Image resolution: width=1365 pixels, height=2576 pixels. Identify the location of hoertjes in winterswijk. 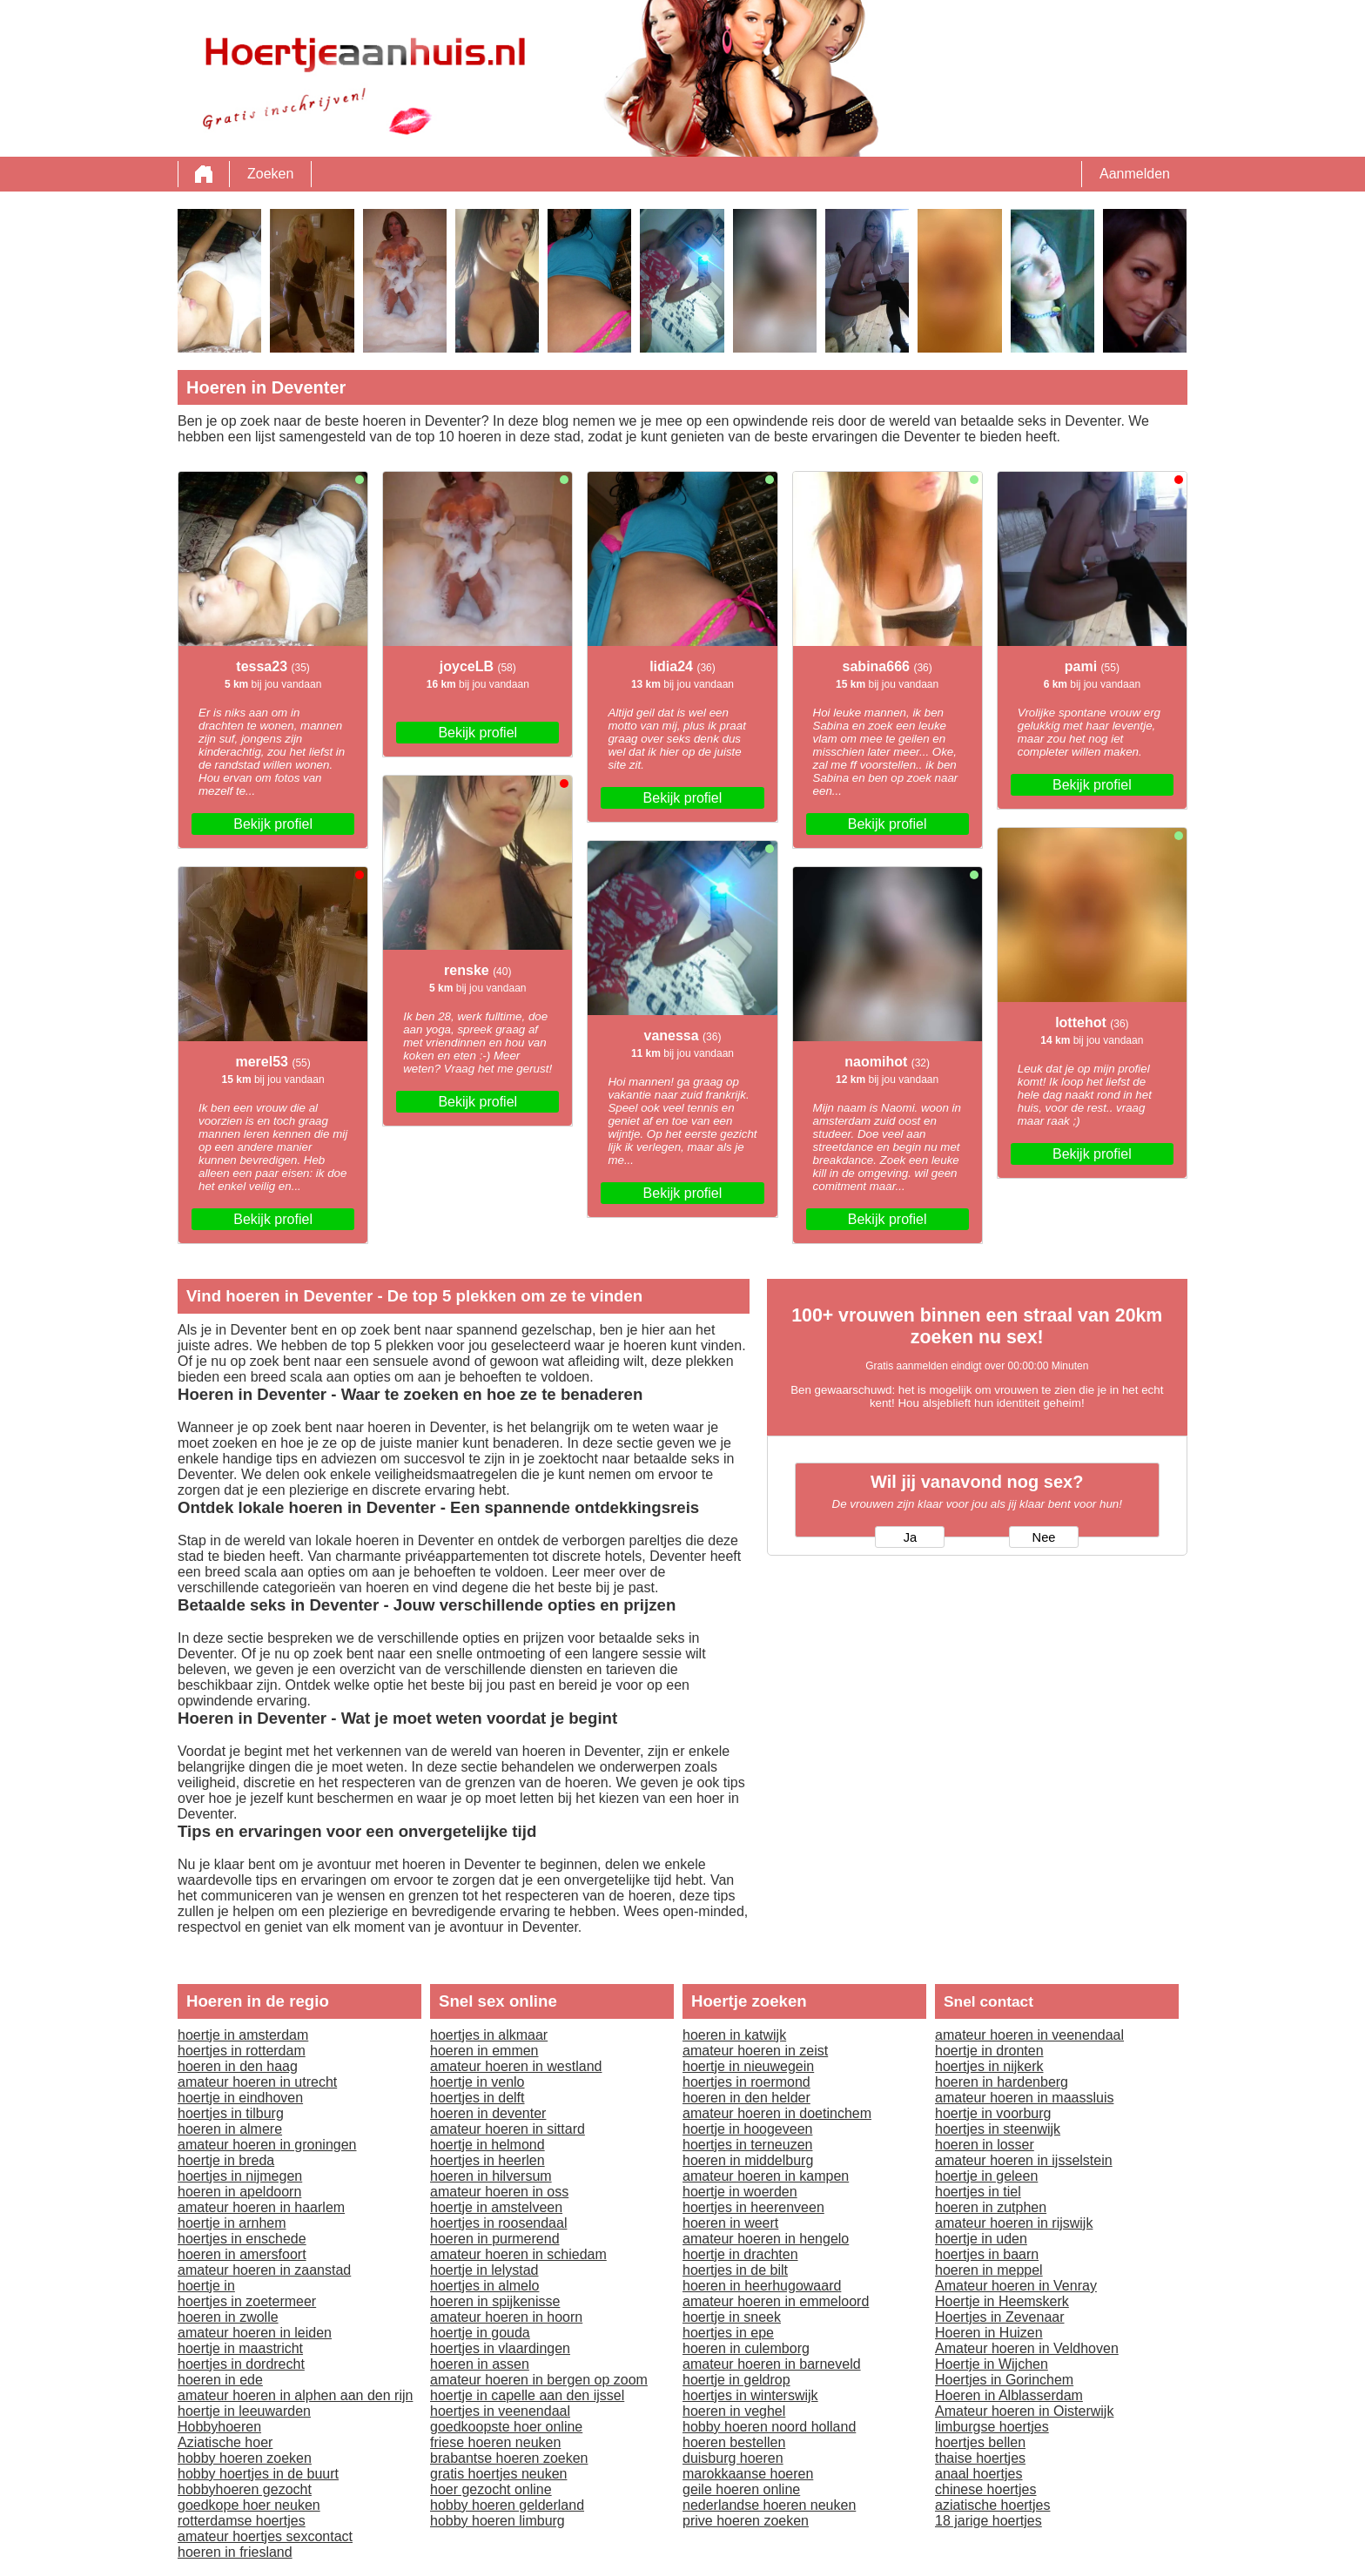
(750, 2395).